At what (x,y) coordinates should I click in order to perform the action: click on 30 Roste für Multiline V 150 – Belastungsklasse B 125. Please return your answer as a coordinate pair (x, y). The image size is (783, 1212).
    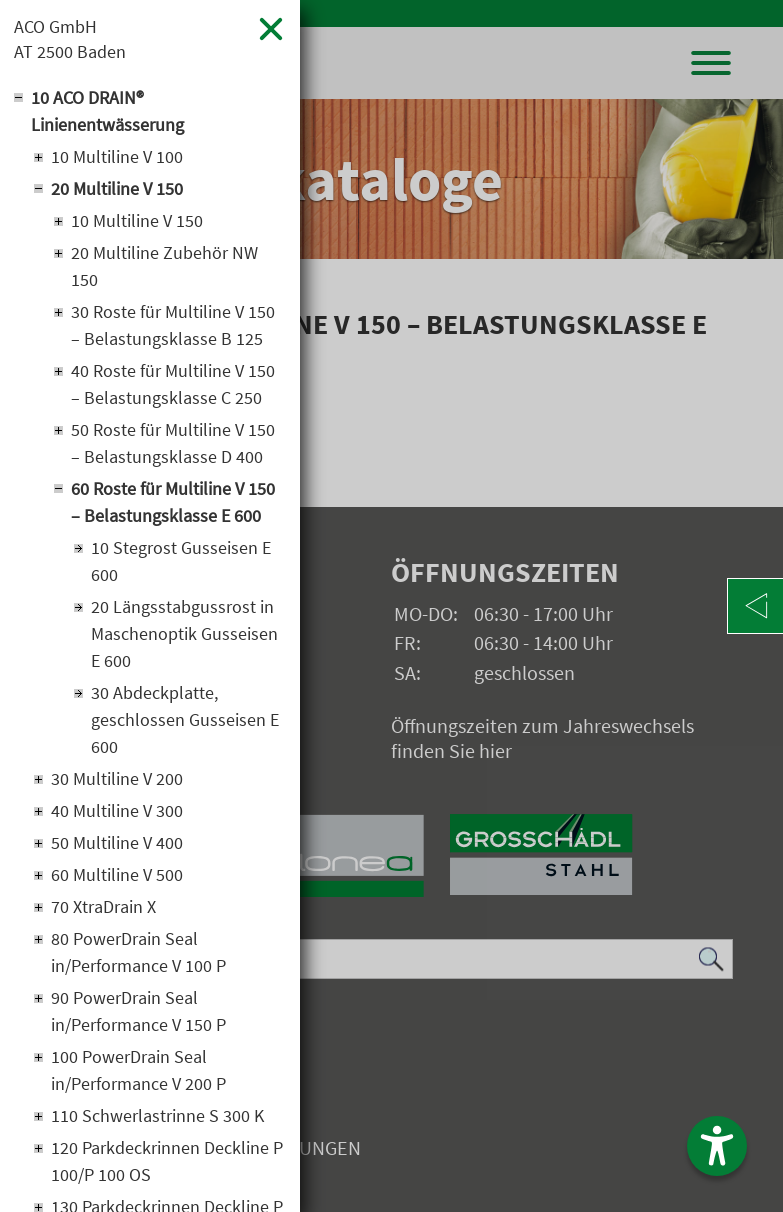
    Looking at the image, I should click on (173, 325).